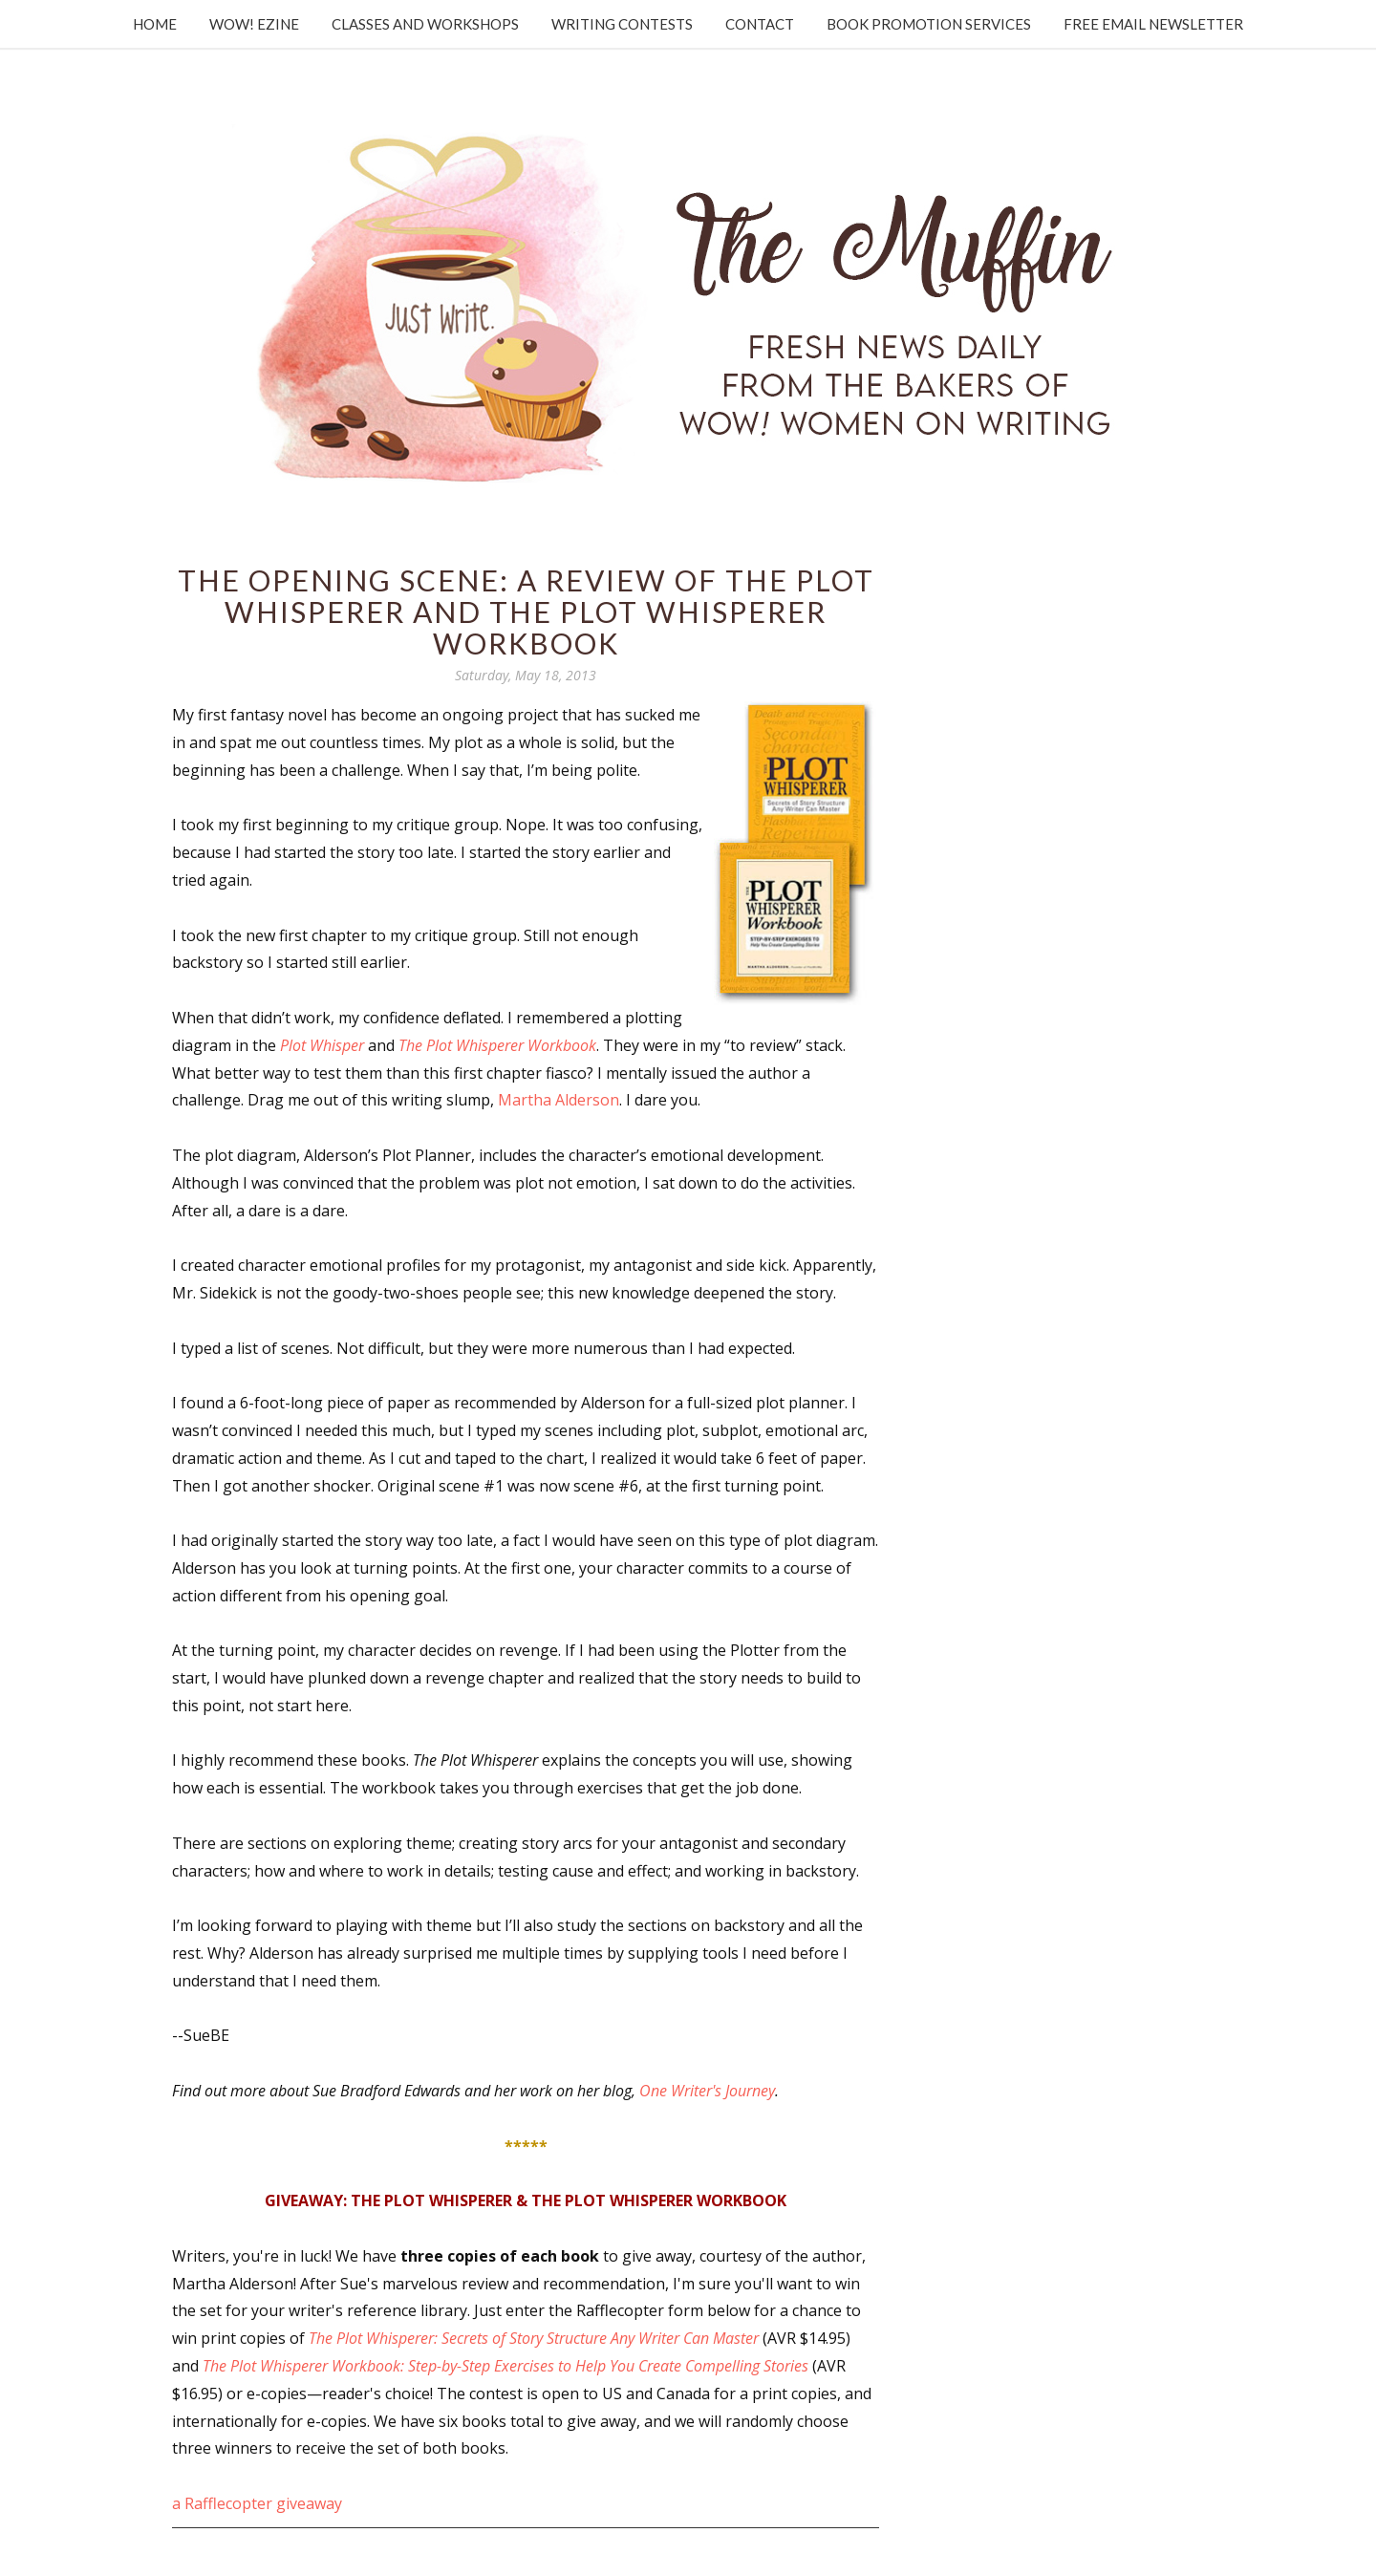 This screenshot has height=2576, width=1376. Describe the element at coordinates (257, 2503) in the screenshot. I see `a Rafflecopter giveaway` at that location.